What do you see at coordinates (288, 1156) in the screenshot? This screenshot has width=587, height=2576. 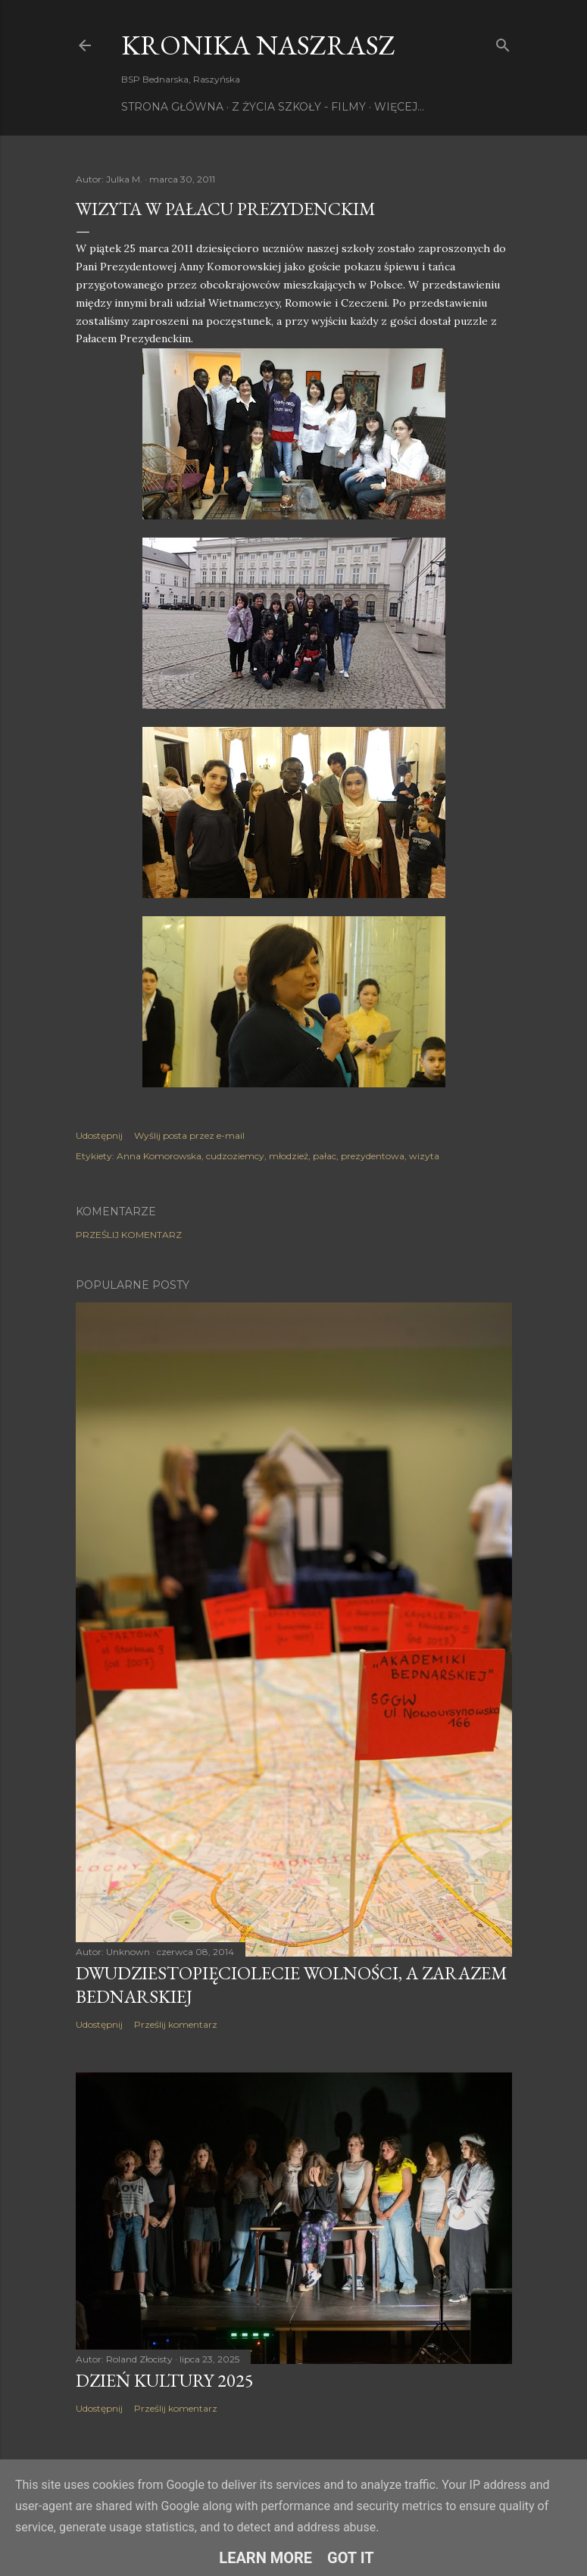 I see `młodzież` at bounding box center [288, 1156].